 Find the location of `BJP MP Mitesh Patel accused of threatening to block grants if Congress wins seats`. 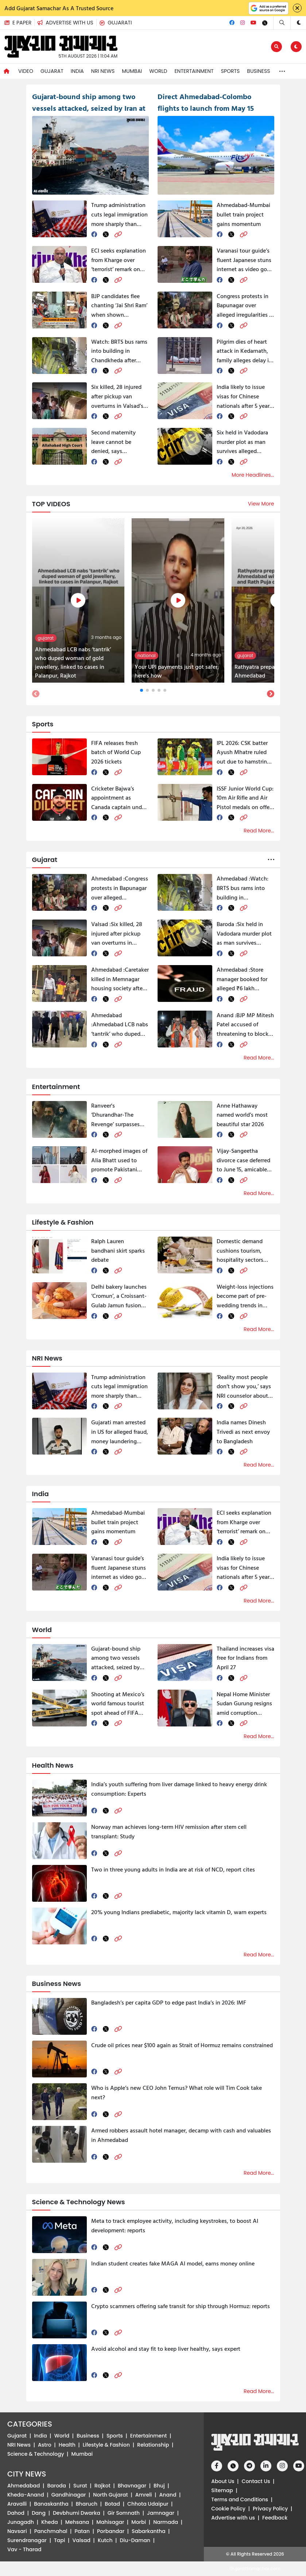

BJP MP Mitesh Patel accused of threatening to block grants if Congress wins seats is located at coordinates (245, 1025).